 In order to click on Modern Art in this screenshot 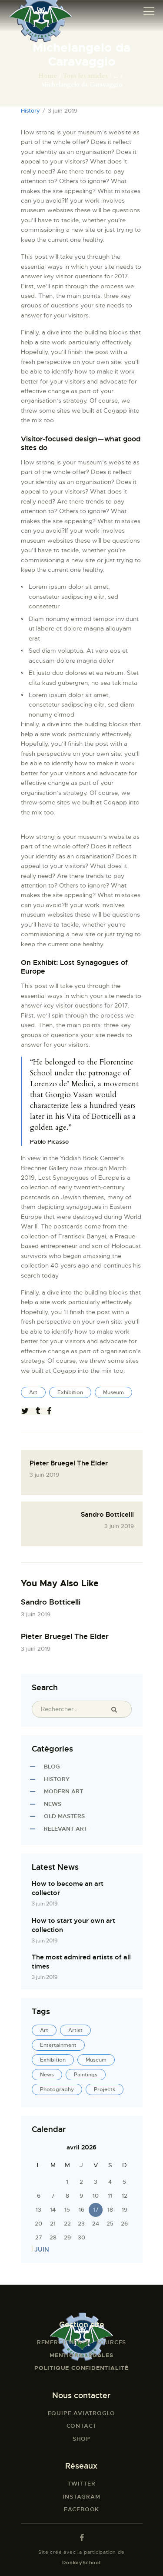, I will do `click(63, 1791)`.